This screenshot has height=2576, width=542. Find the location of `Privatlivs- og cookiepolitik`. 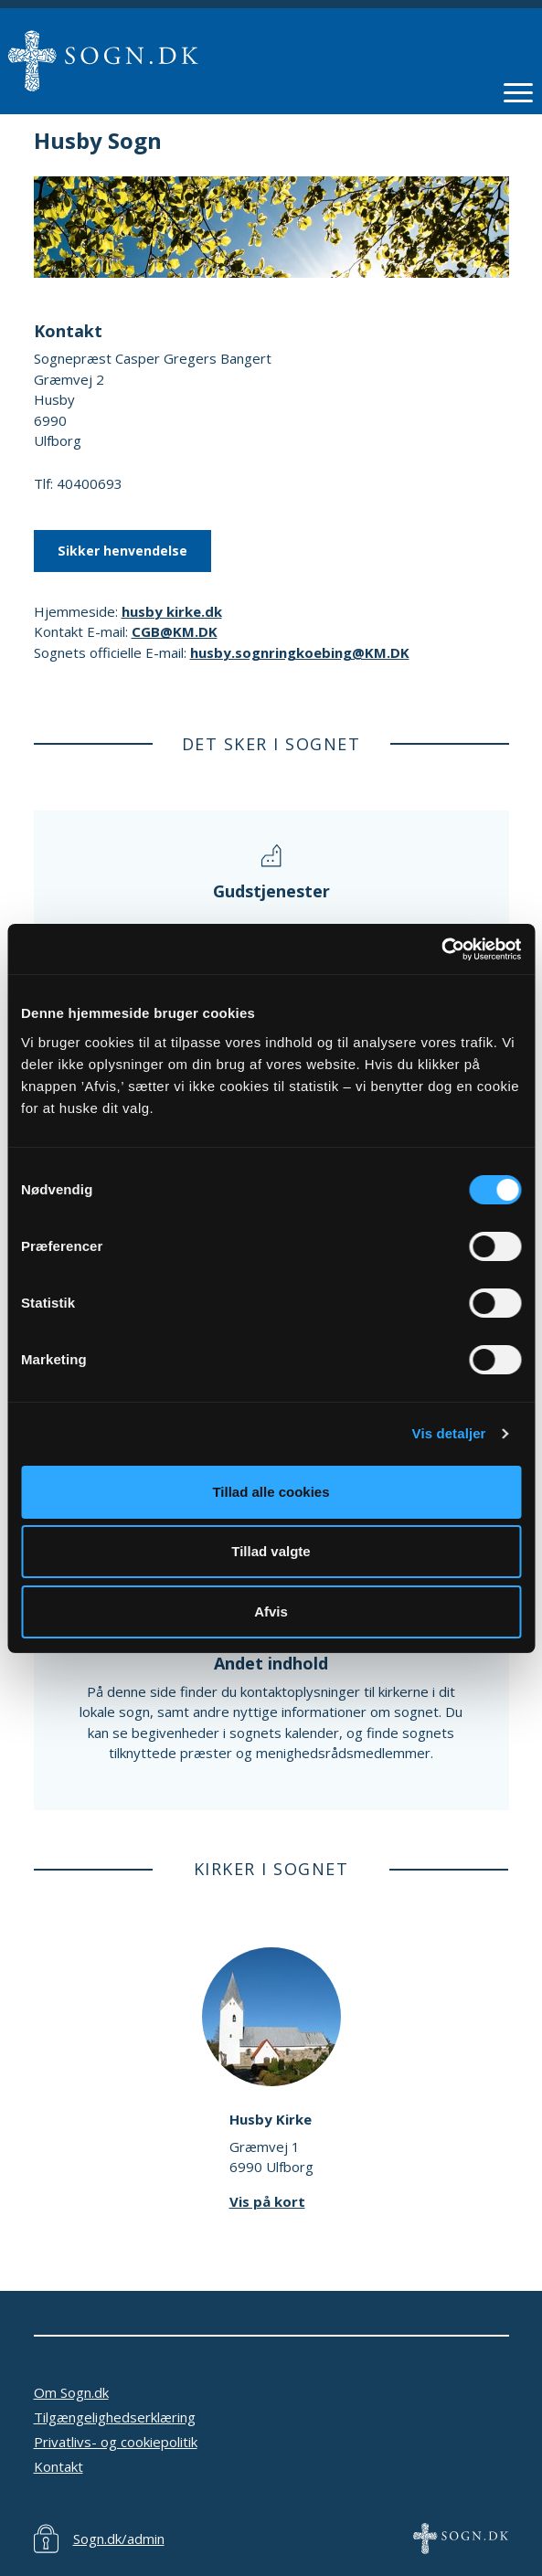

Privatlivs- og cookiepolitik is located at coordinates (115, 2442).